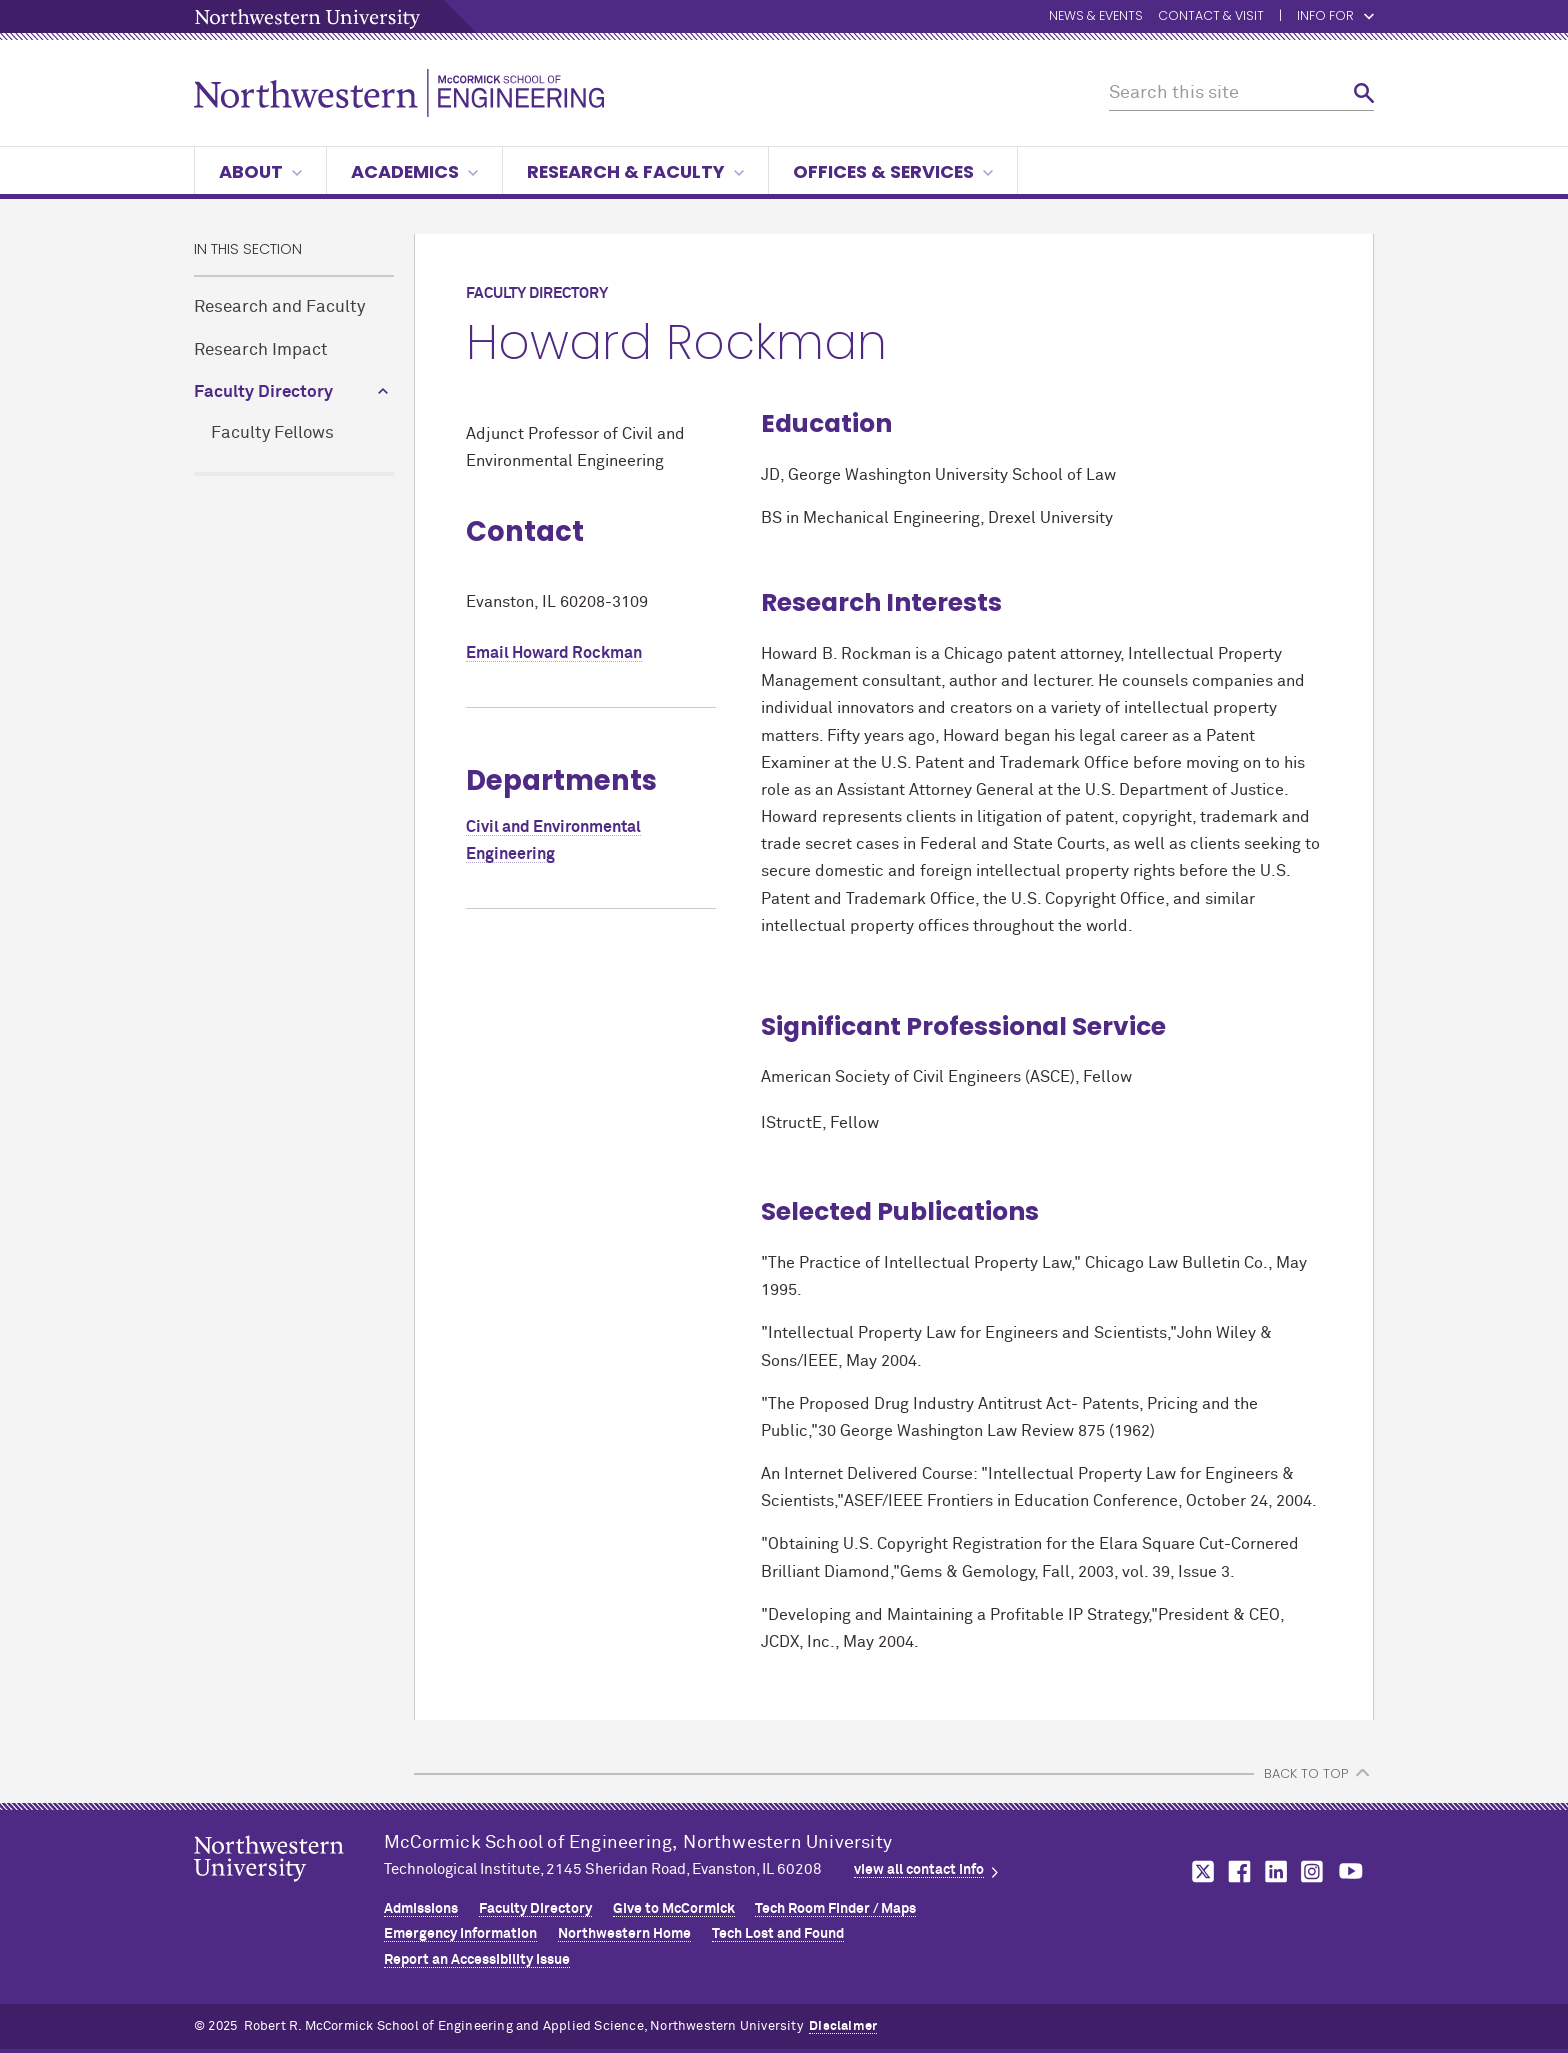 The width and height of the screenshot is (1568, 2053). What do you see at coordinates (1096, 16) in the screenshot?
I see `News & Events` at bounding box center [1096, 16].